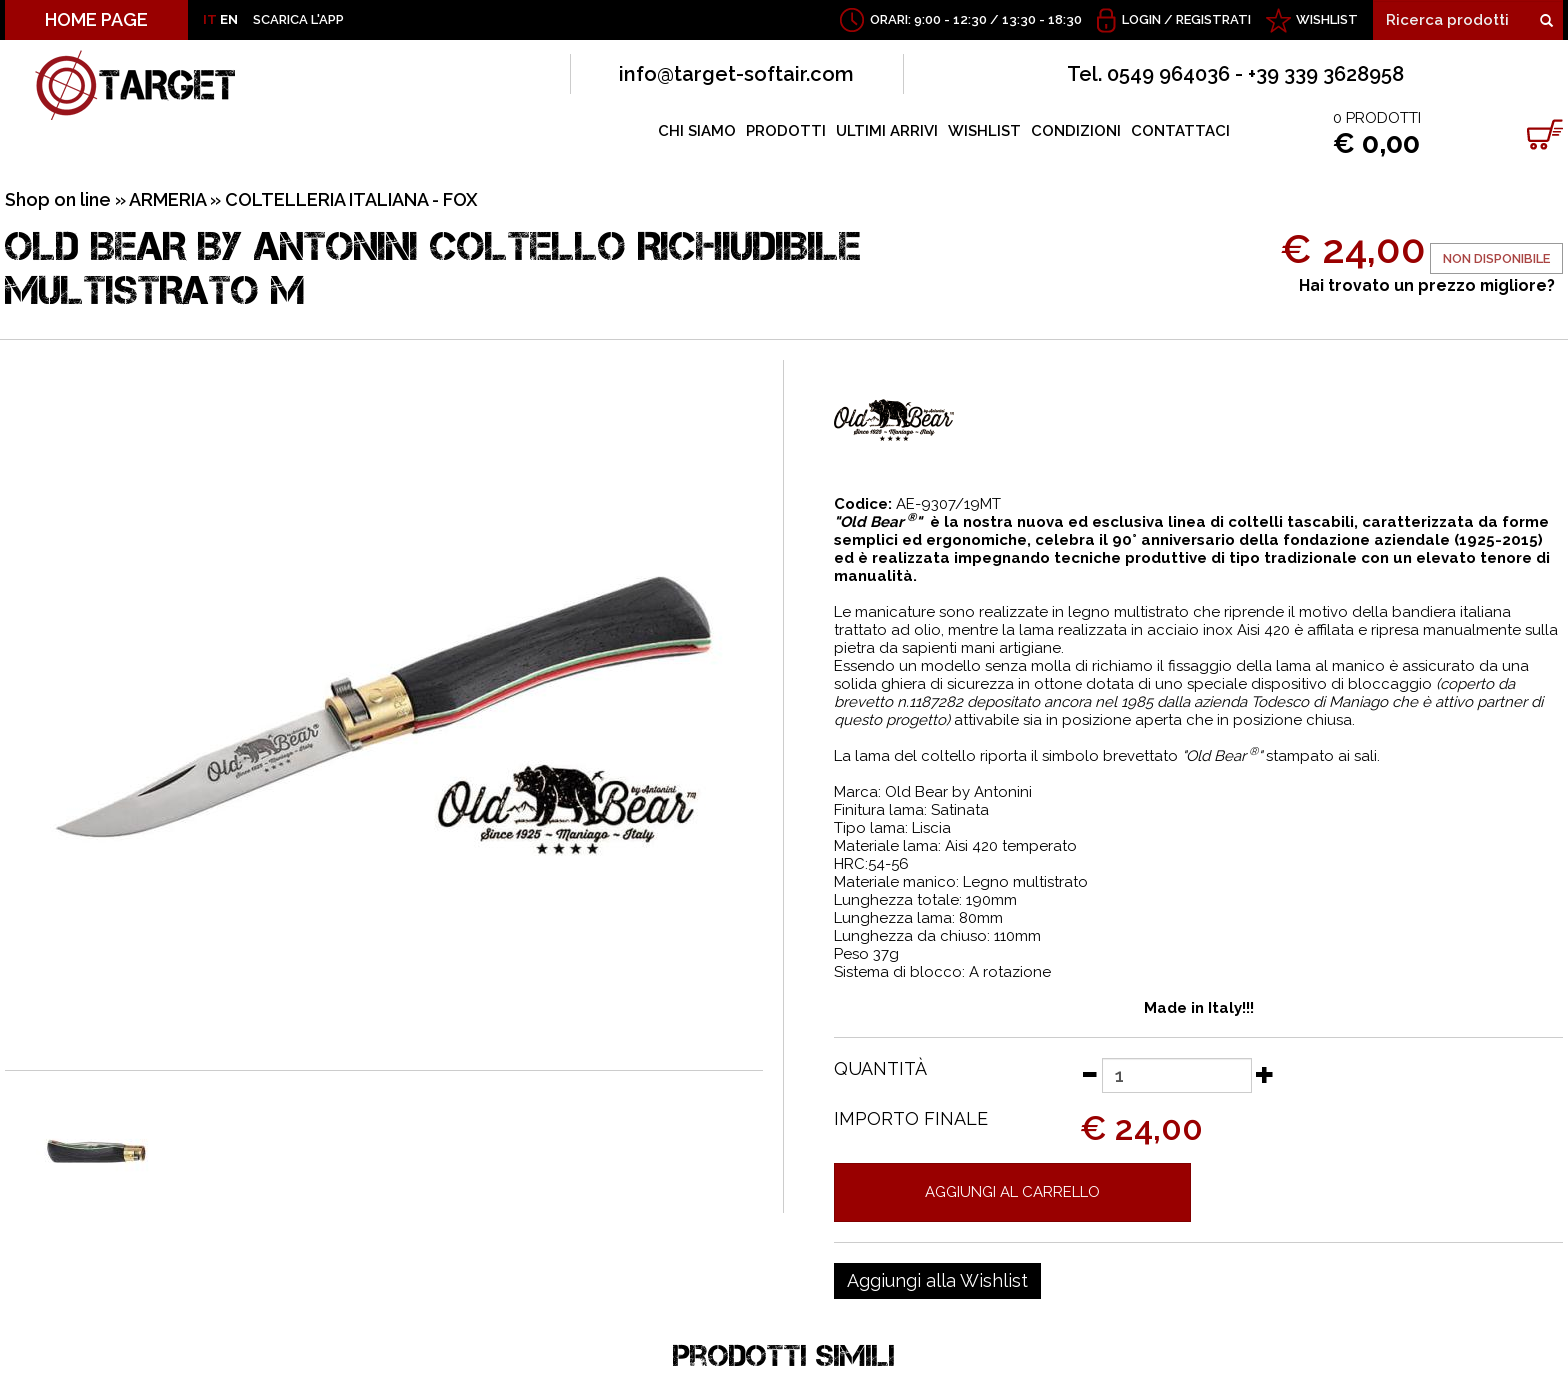 The width and height of the screenshot is (1568, 1399). I want to click on HOME PAGE, so click(96, 19).